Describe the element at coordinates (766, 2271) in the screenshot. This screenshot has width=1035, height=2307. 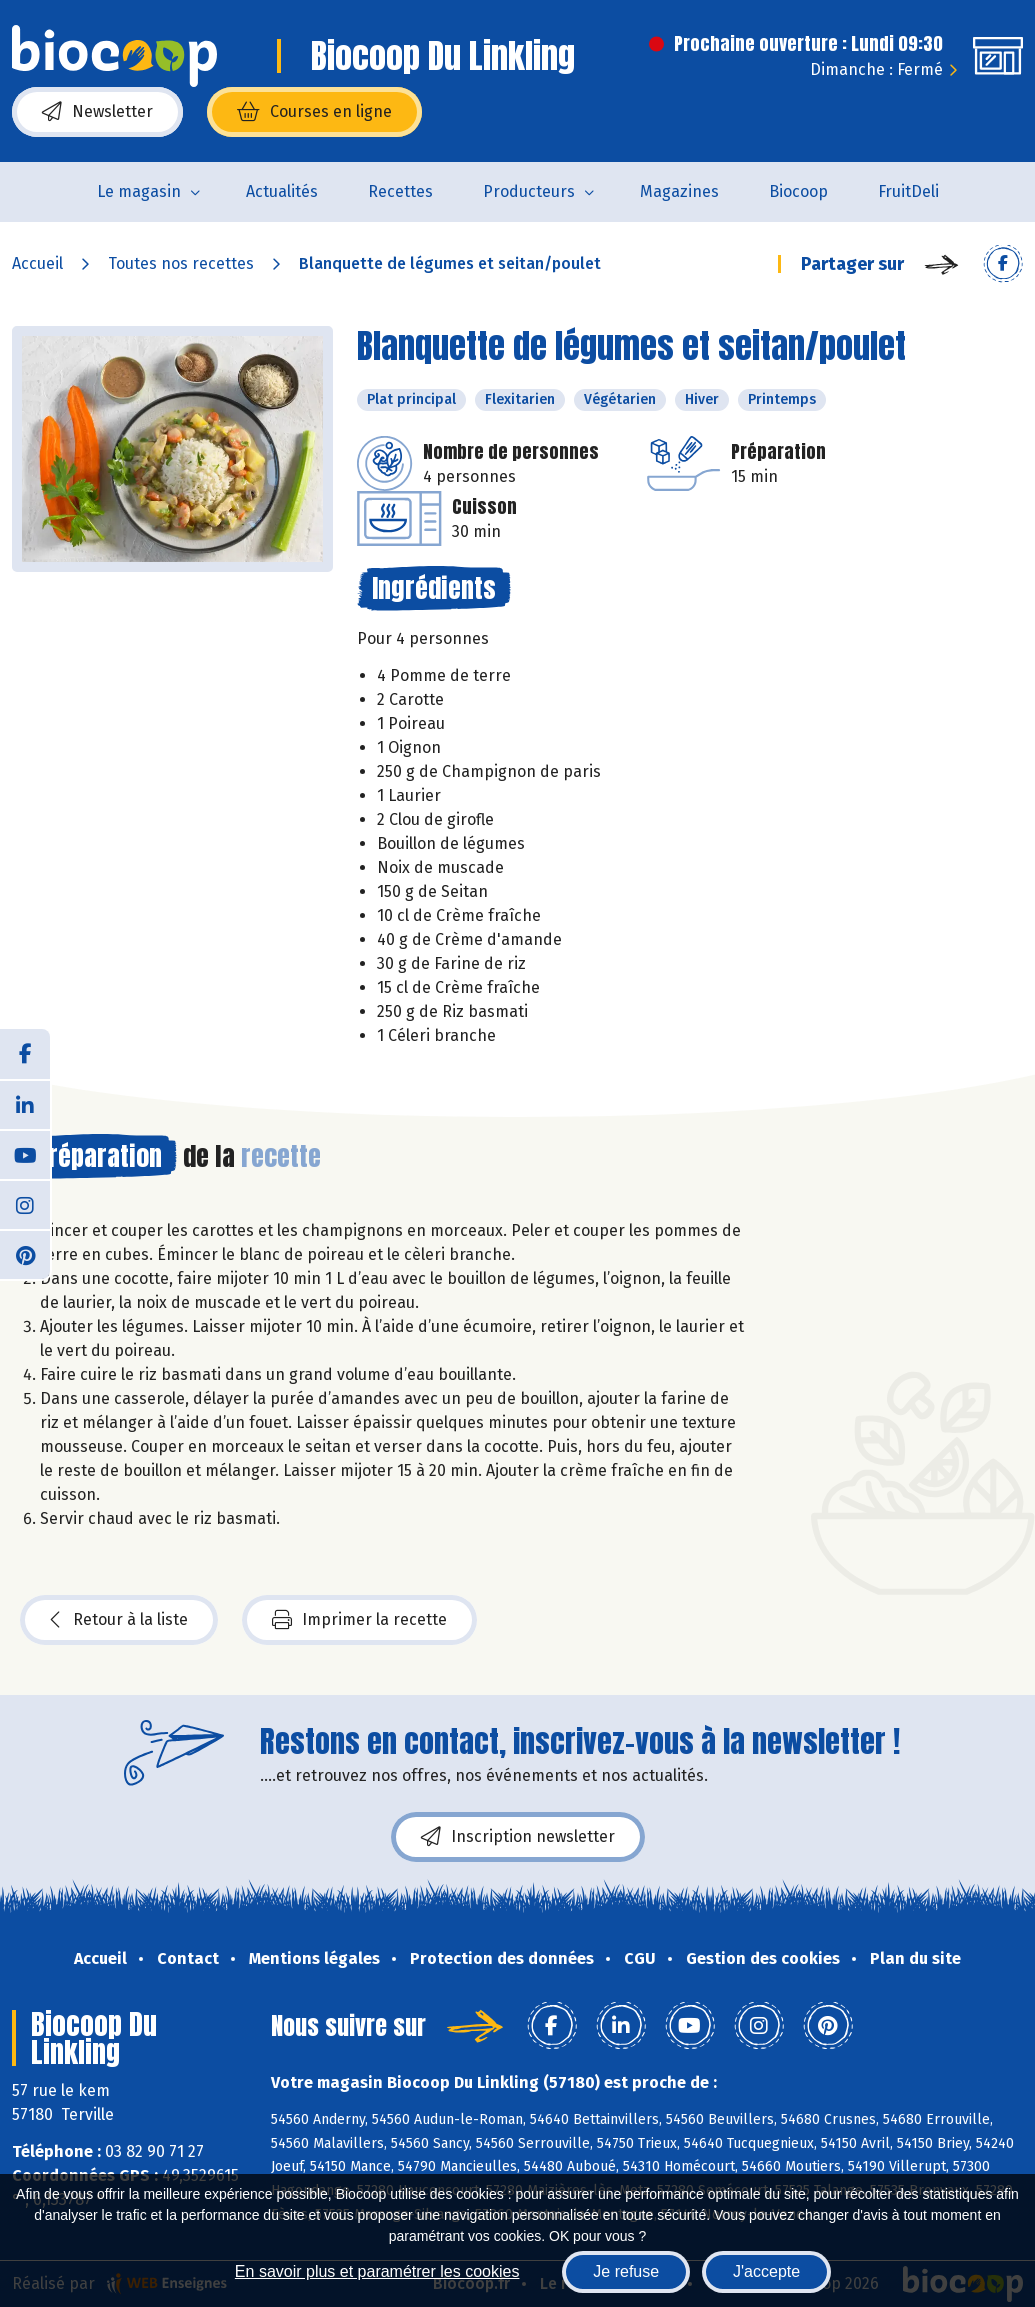
I see `J'accepte` at that location.